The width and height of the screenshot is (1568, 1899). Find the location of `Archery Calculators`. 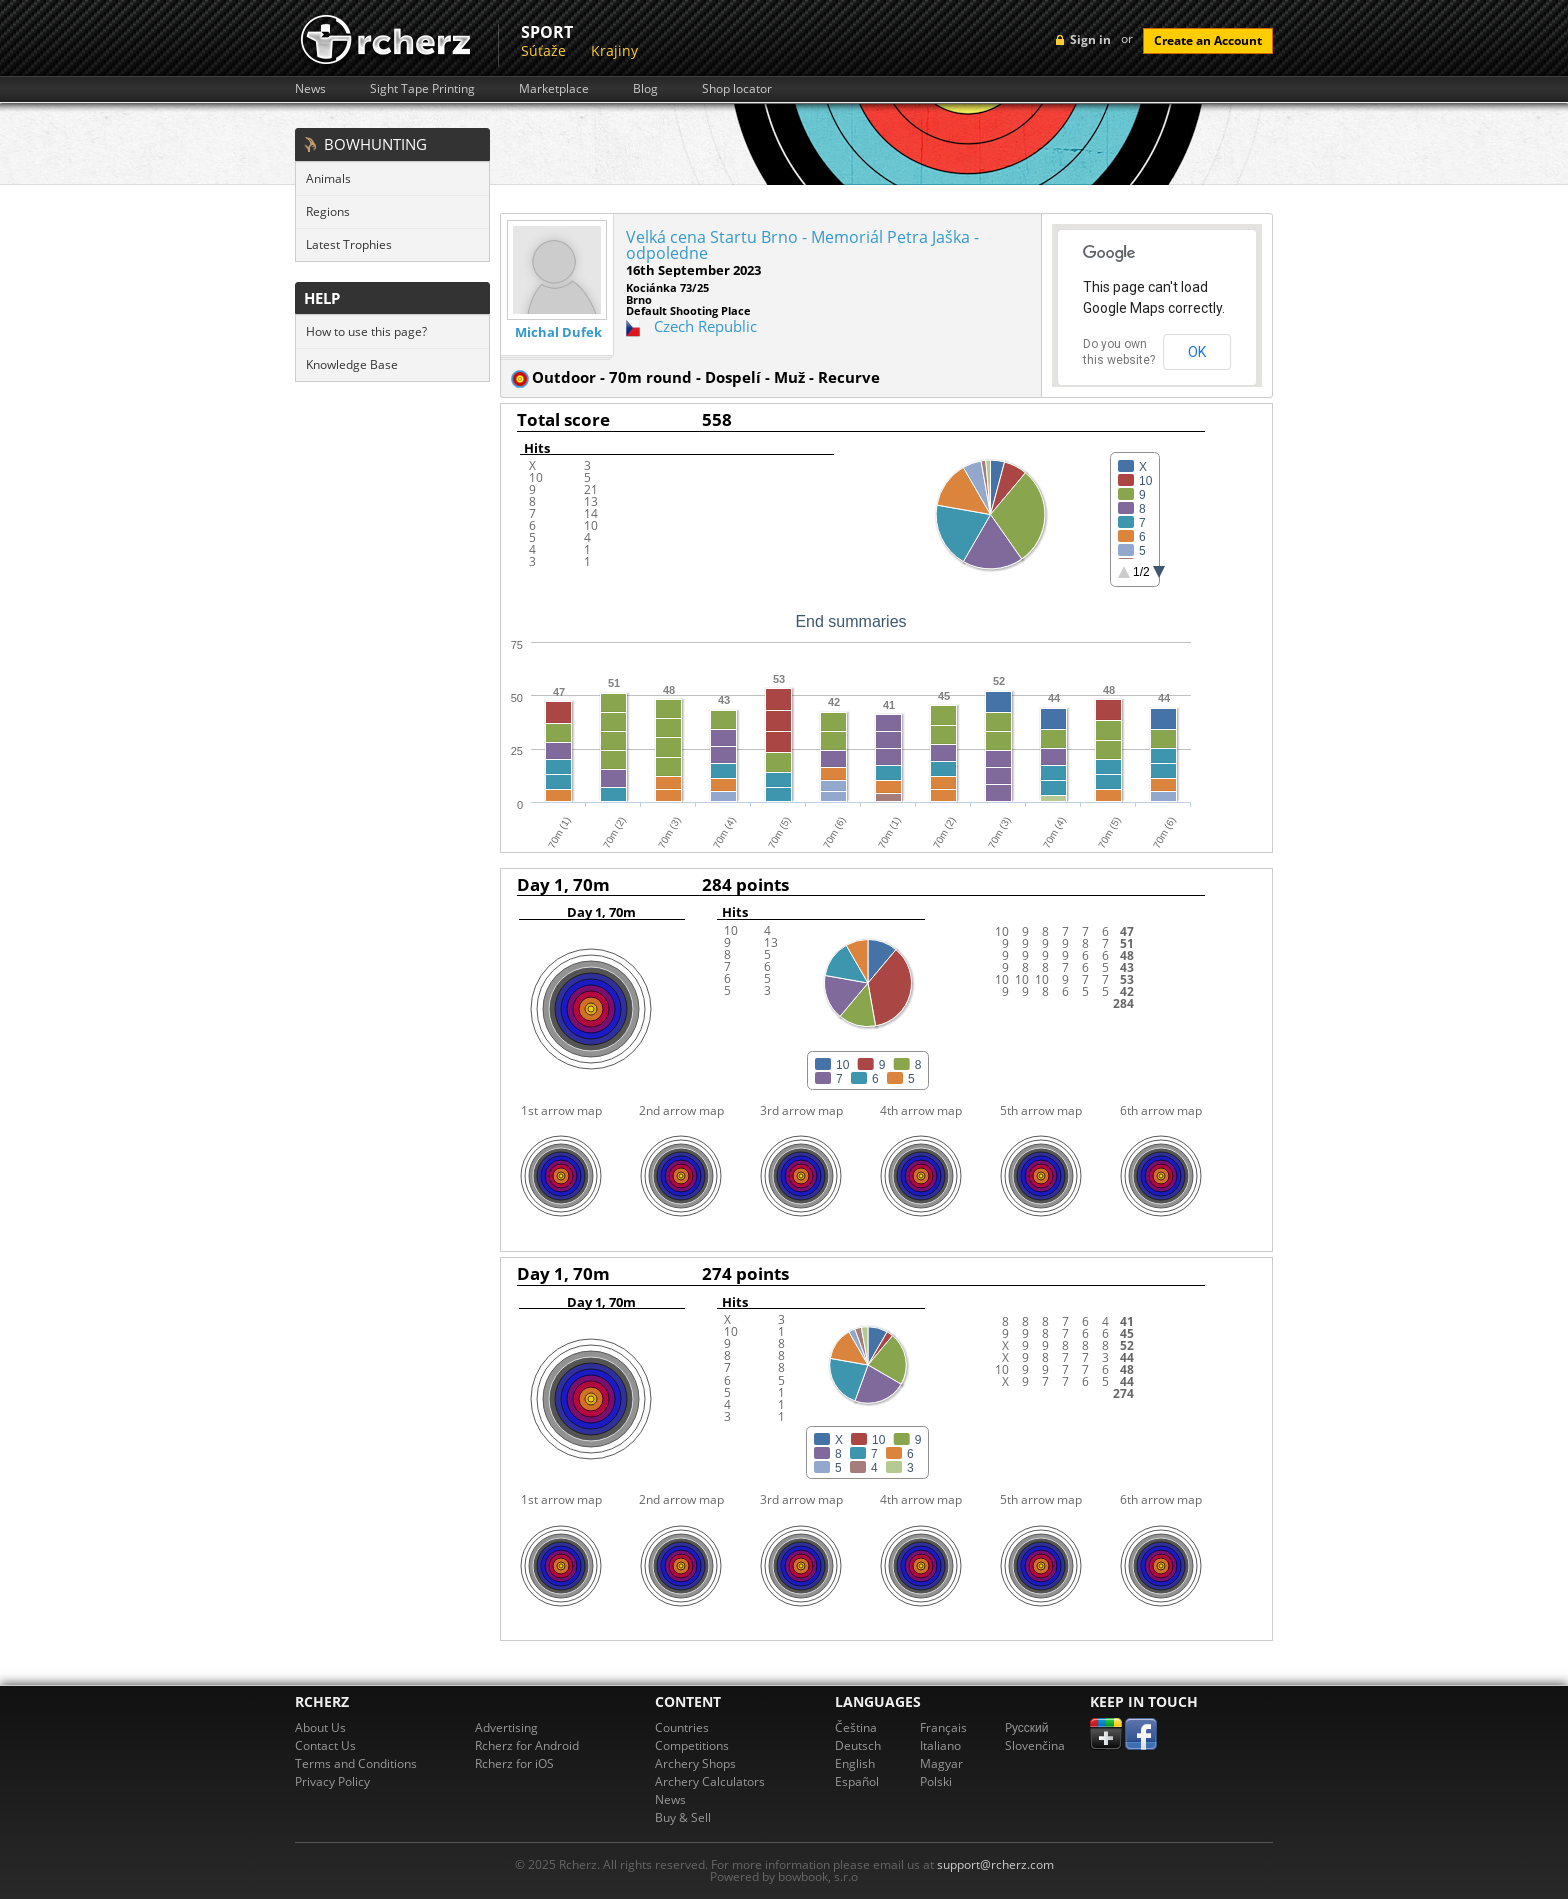

Archery Calculators is located at coordinates (710, 1781).